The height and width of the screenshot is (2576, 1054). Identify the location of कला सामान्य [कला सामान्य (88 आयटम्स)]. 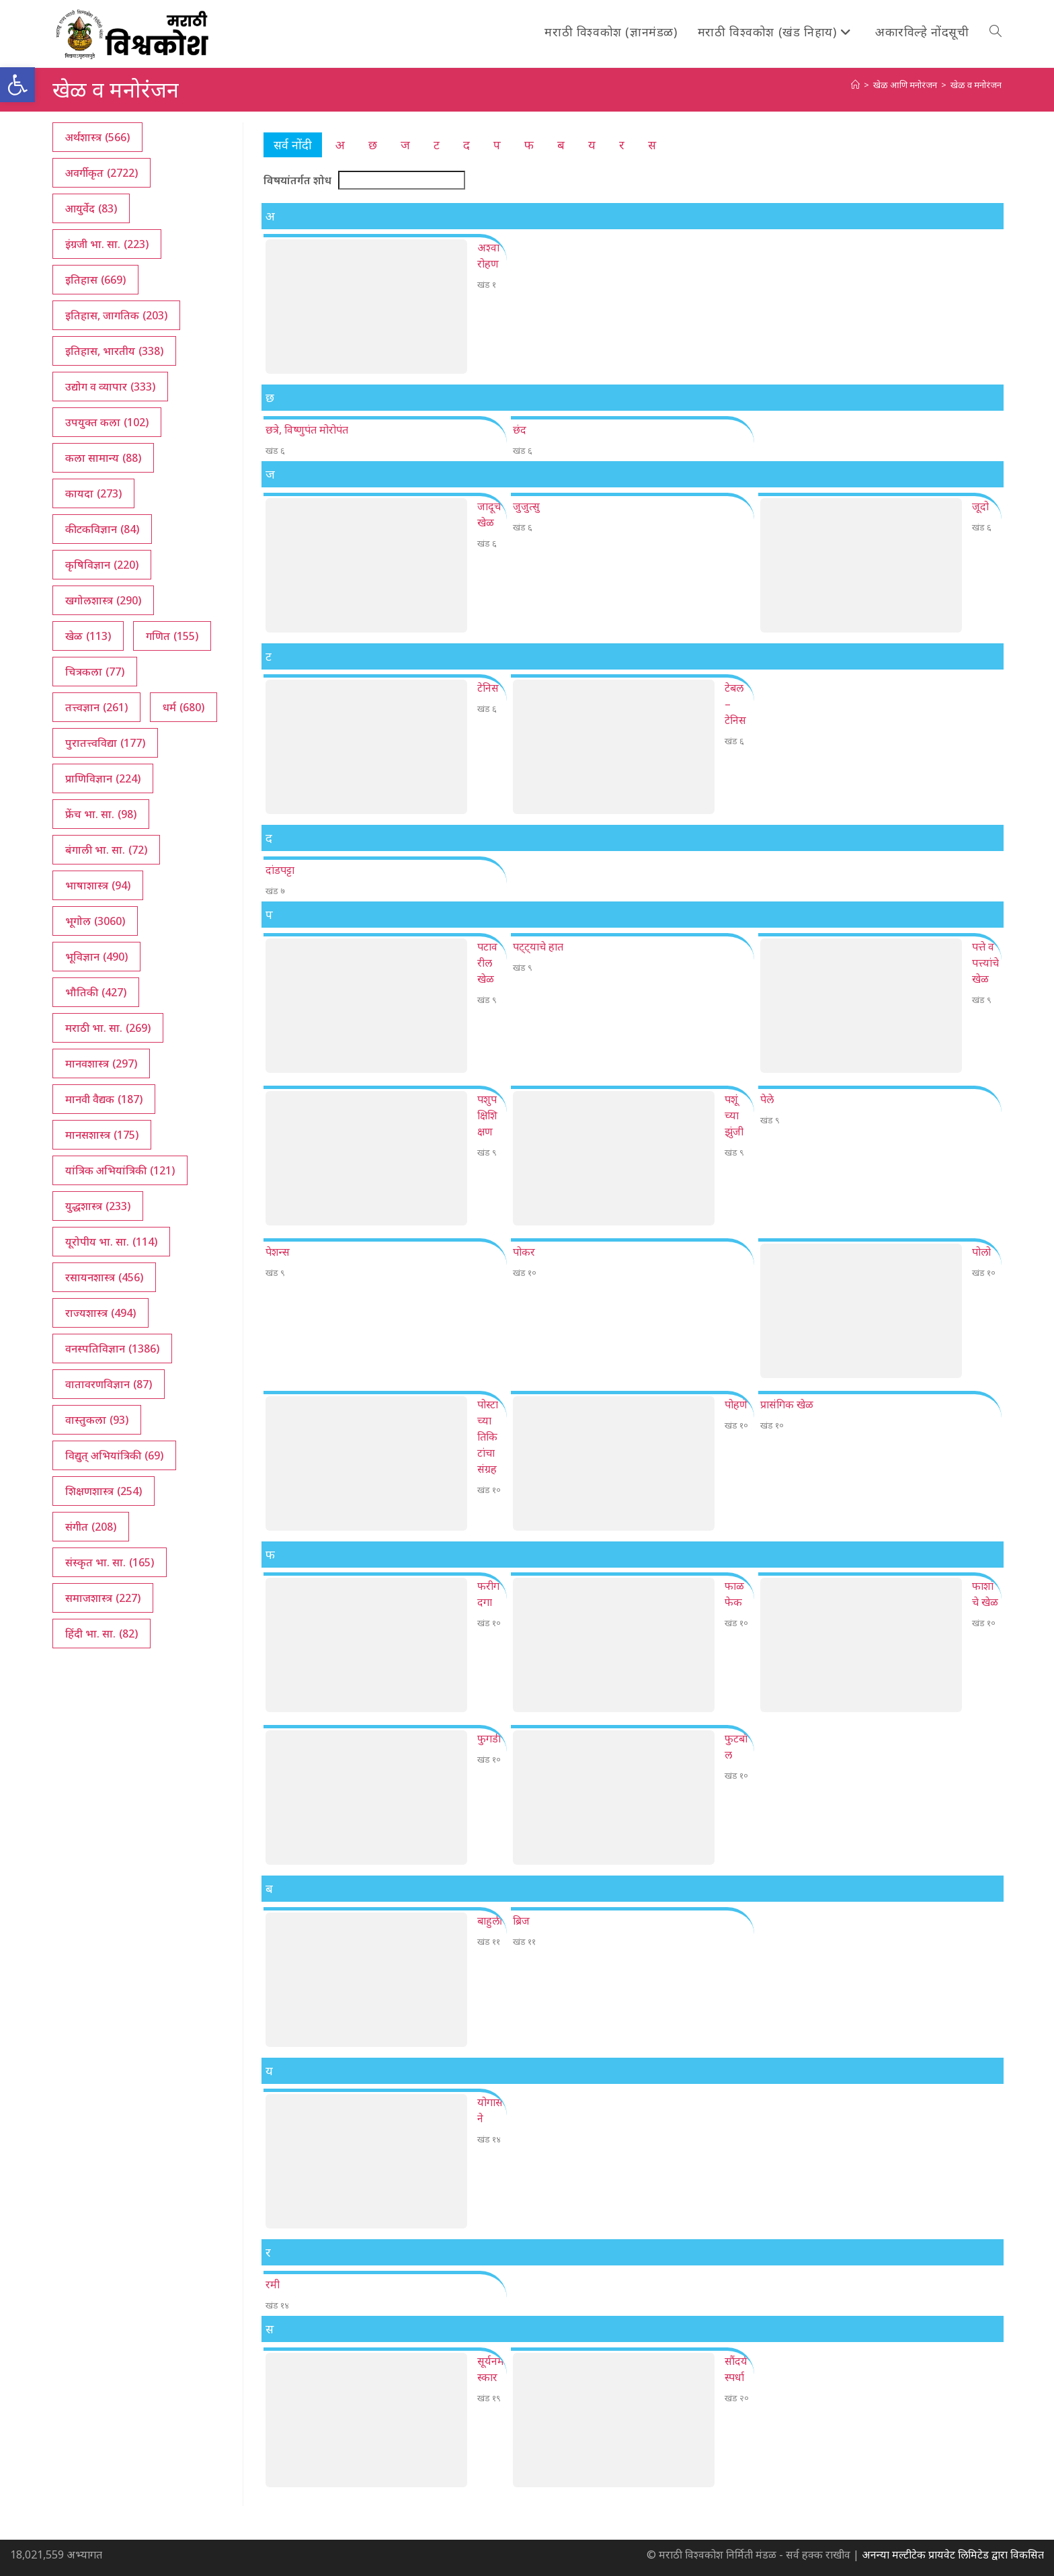
(103, 458).